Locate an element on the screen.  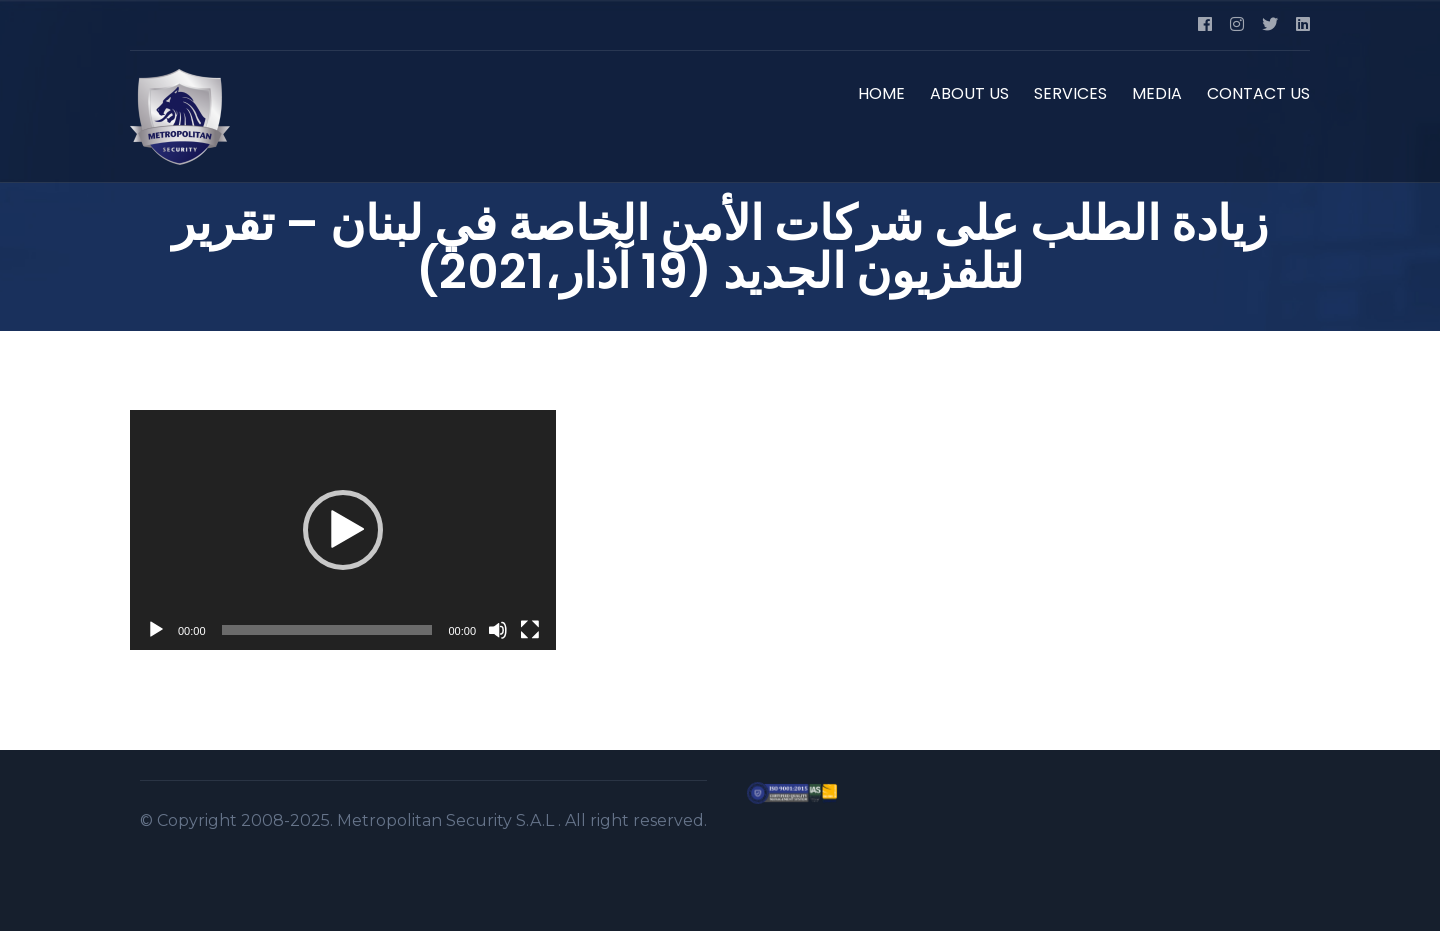
[application] is located at coordinates (343, 530).